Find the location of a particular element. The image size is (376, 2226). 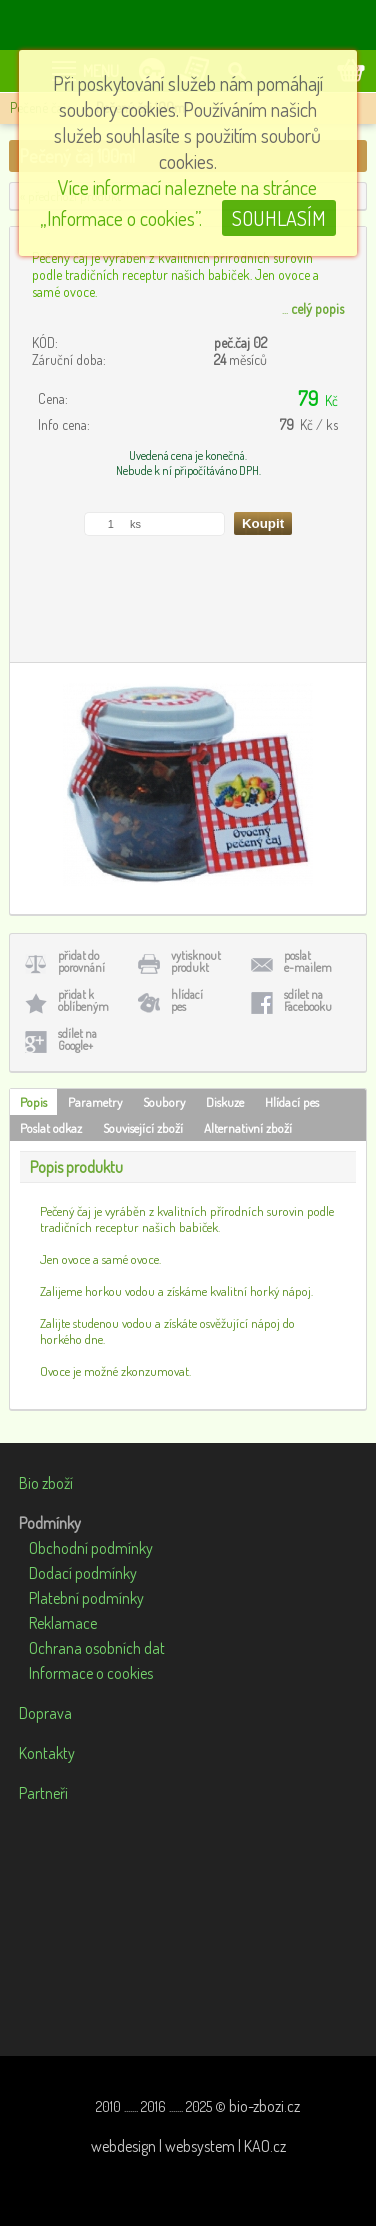

Popis is located at coordinates (33, 1102).